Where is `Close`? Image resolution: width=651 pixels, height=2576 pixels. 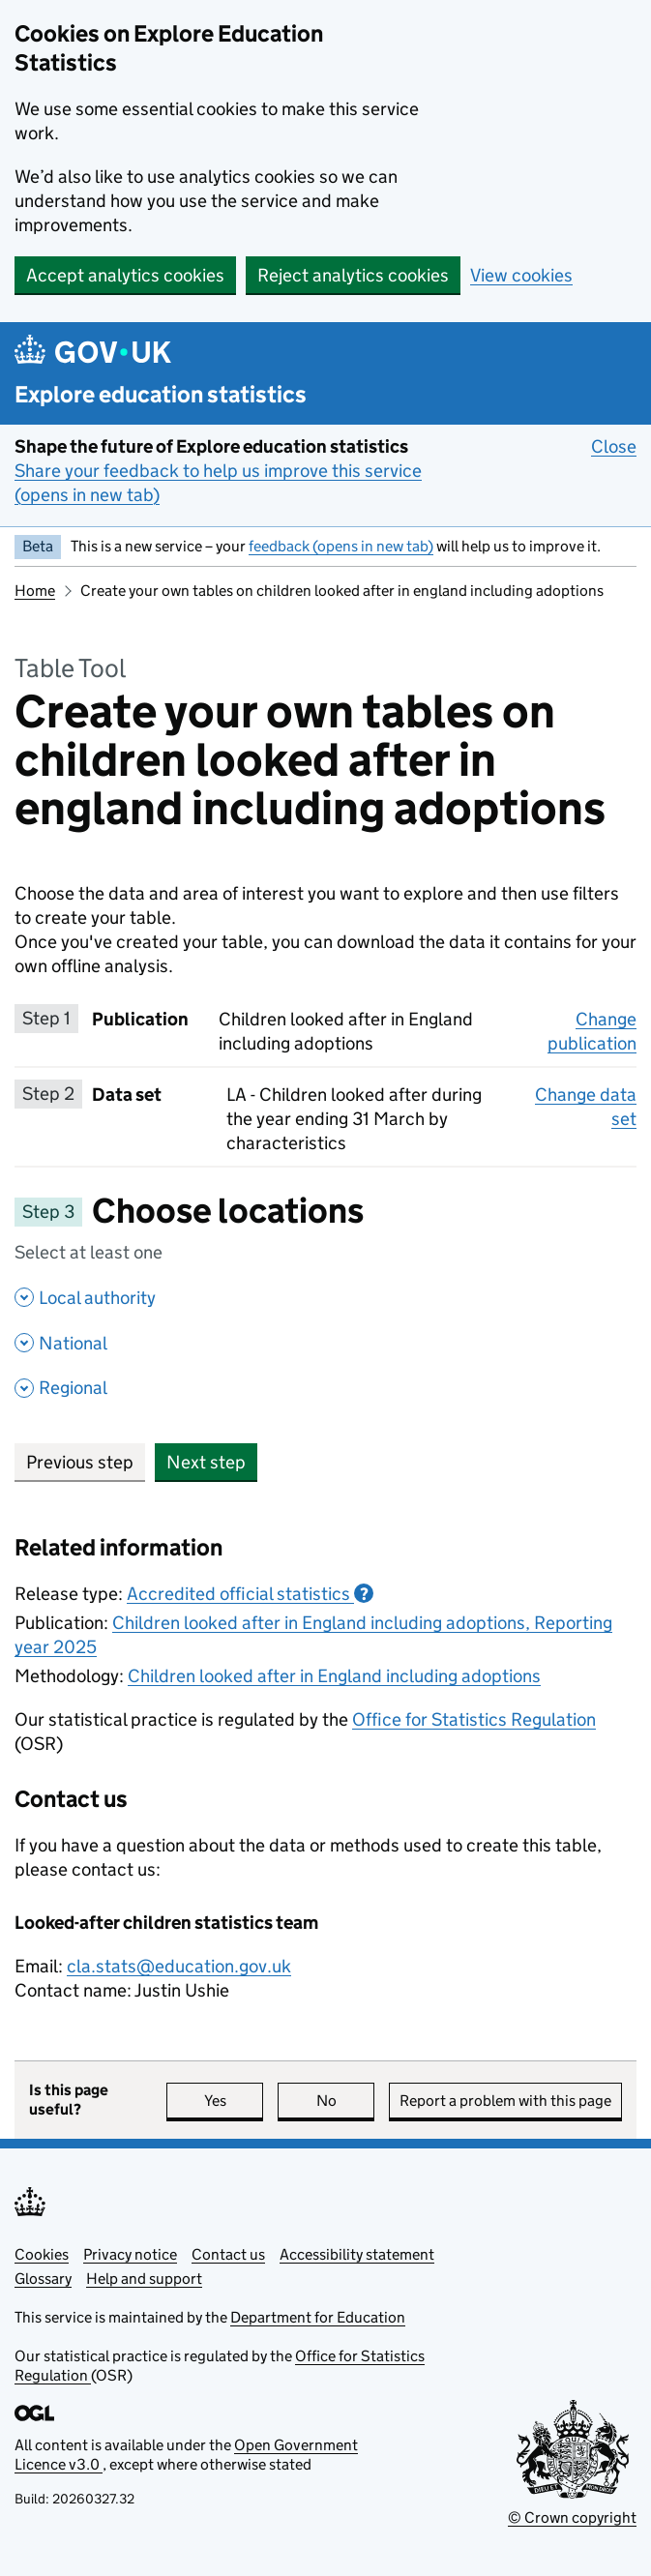
Close is located at coordinates (613, 446).